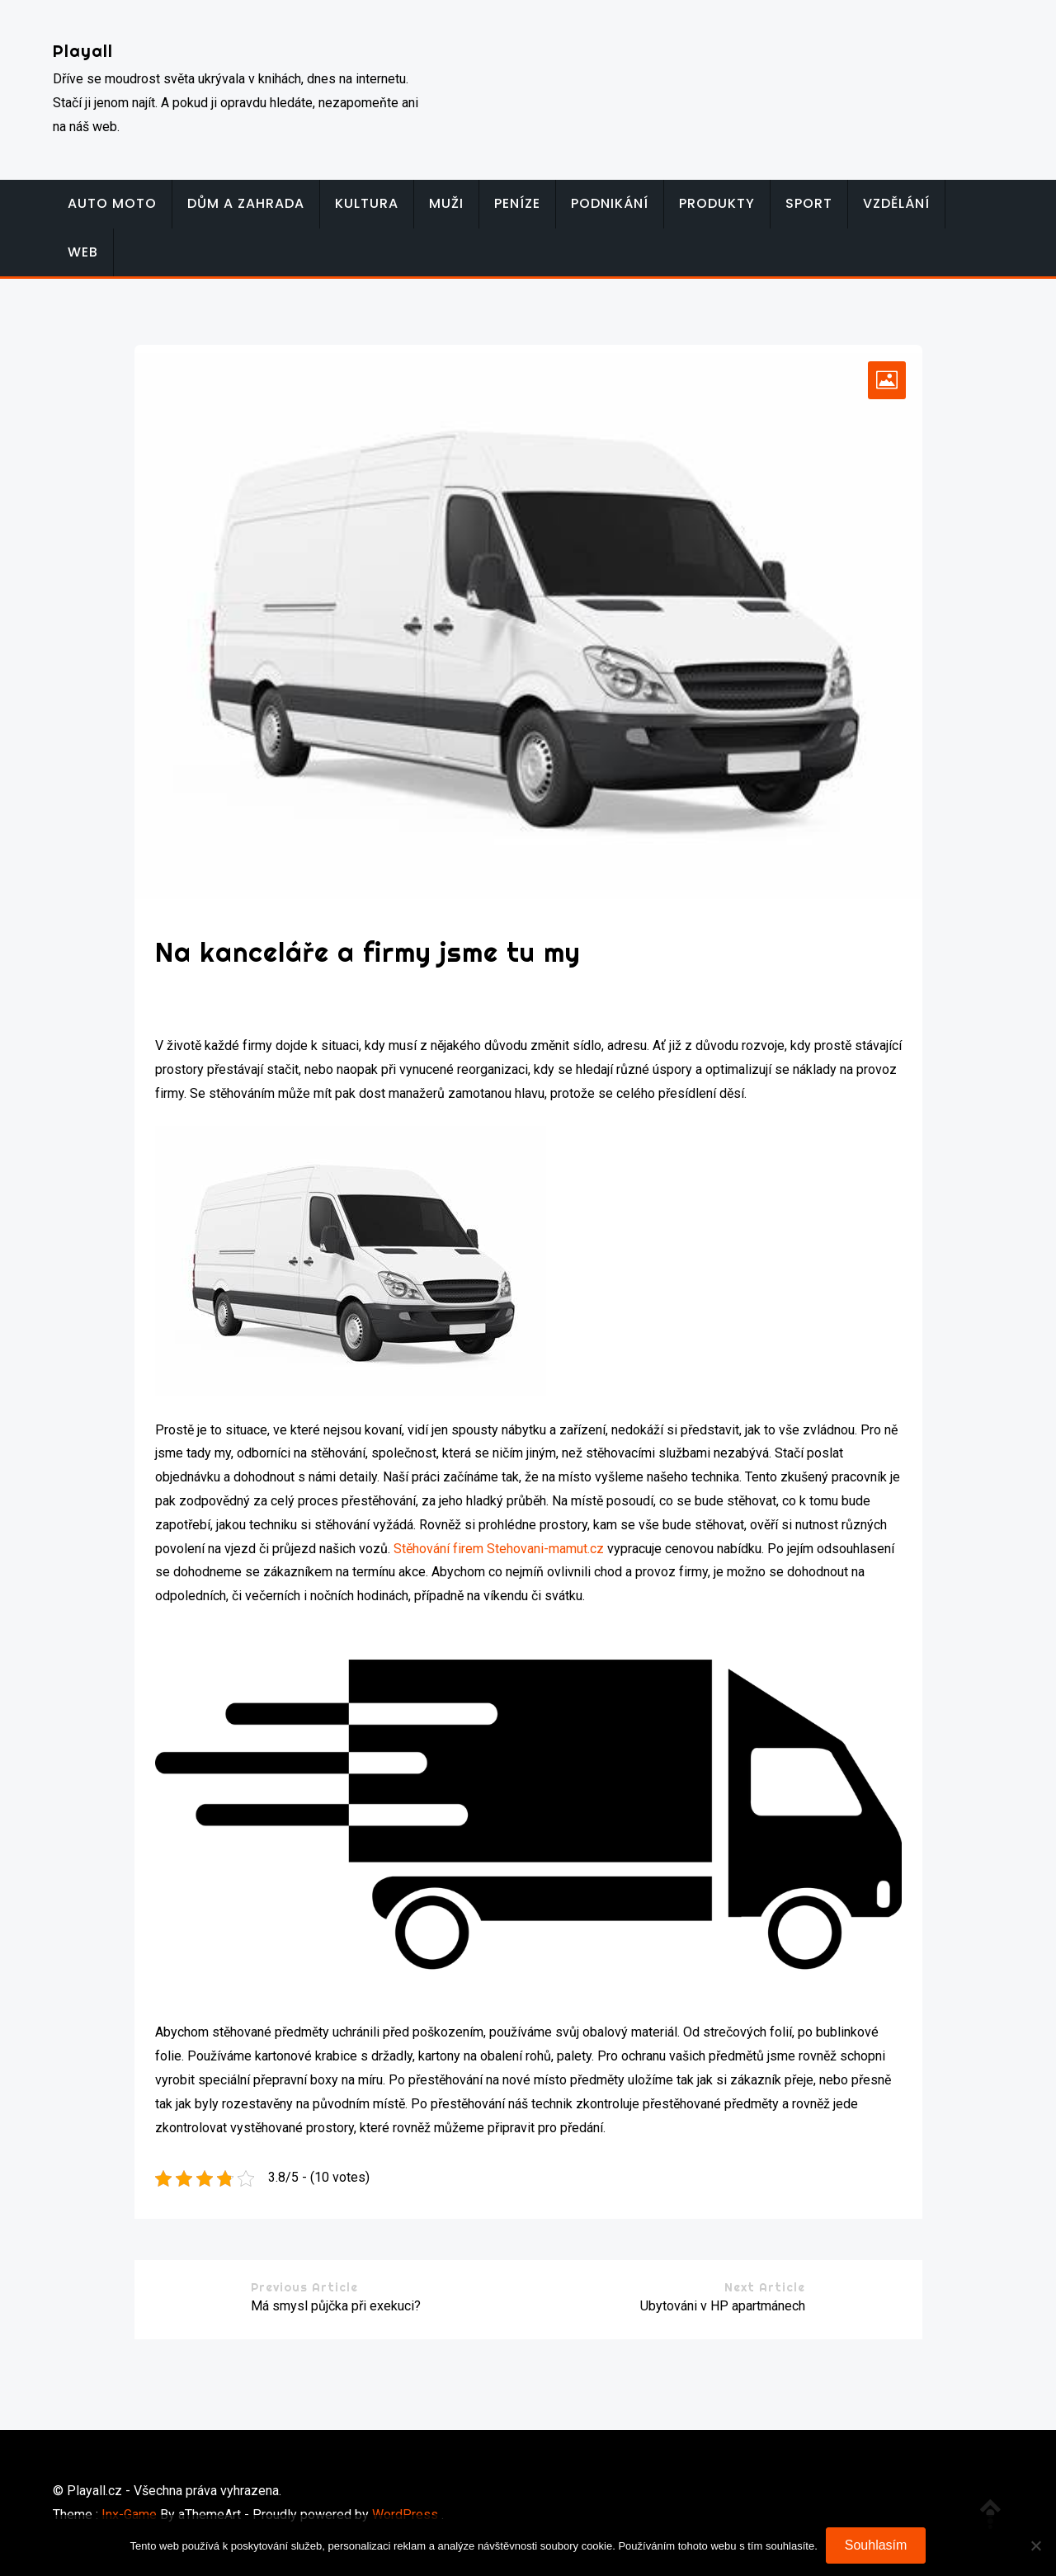 Image resolution: width=1056 pixels, height=2576 pixels. I want to click on Vzdělání, so click(896, 203).